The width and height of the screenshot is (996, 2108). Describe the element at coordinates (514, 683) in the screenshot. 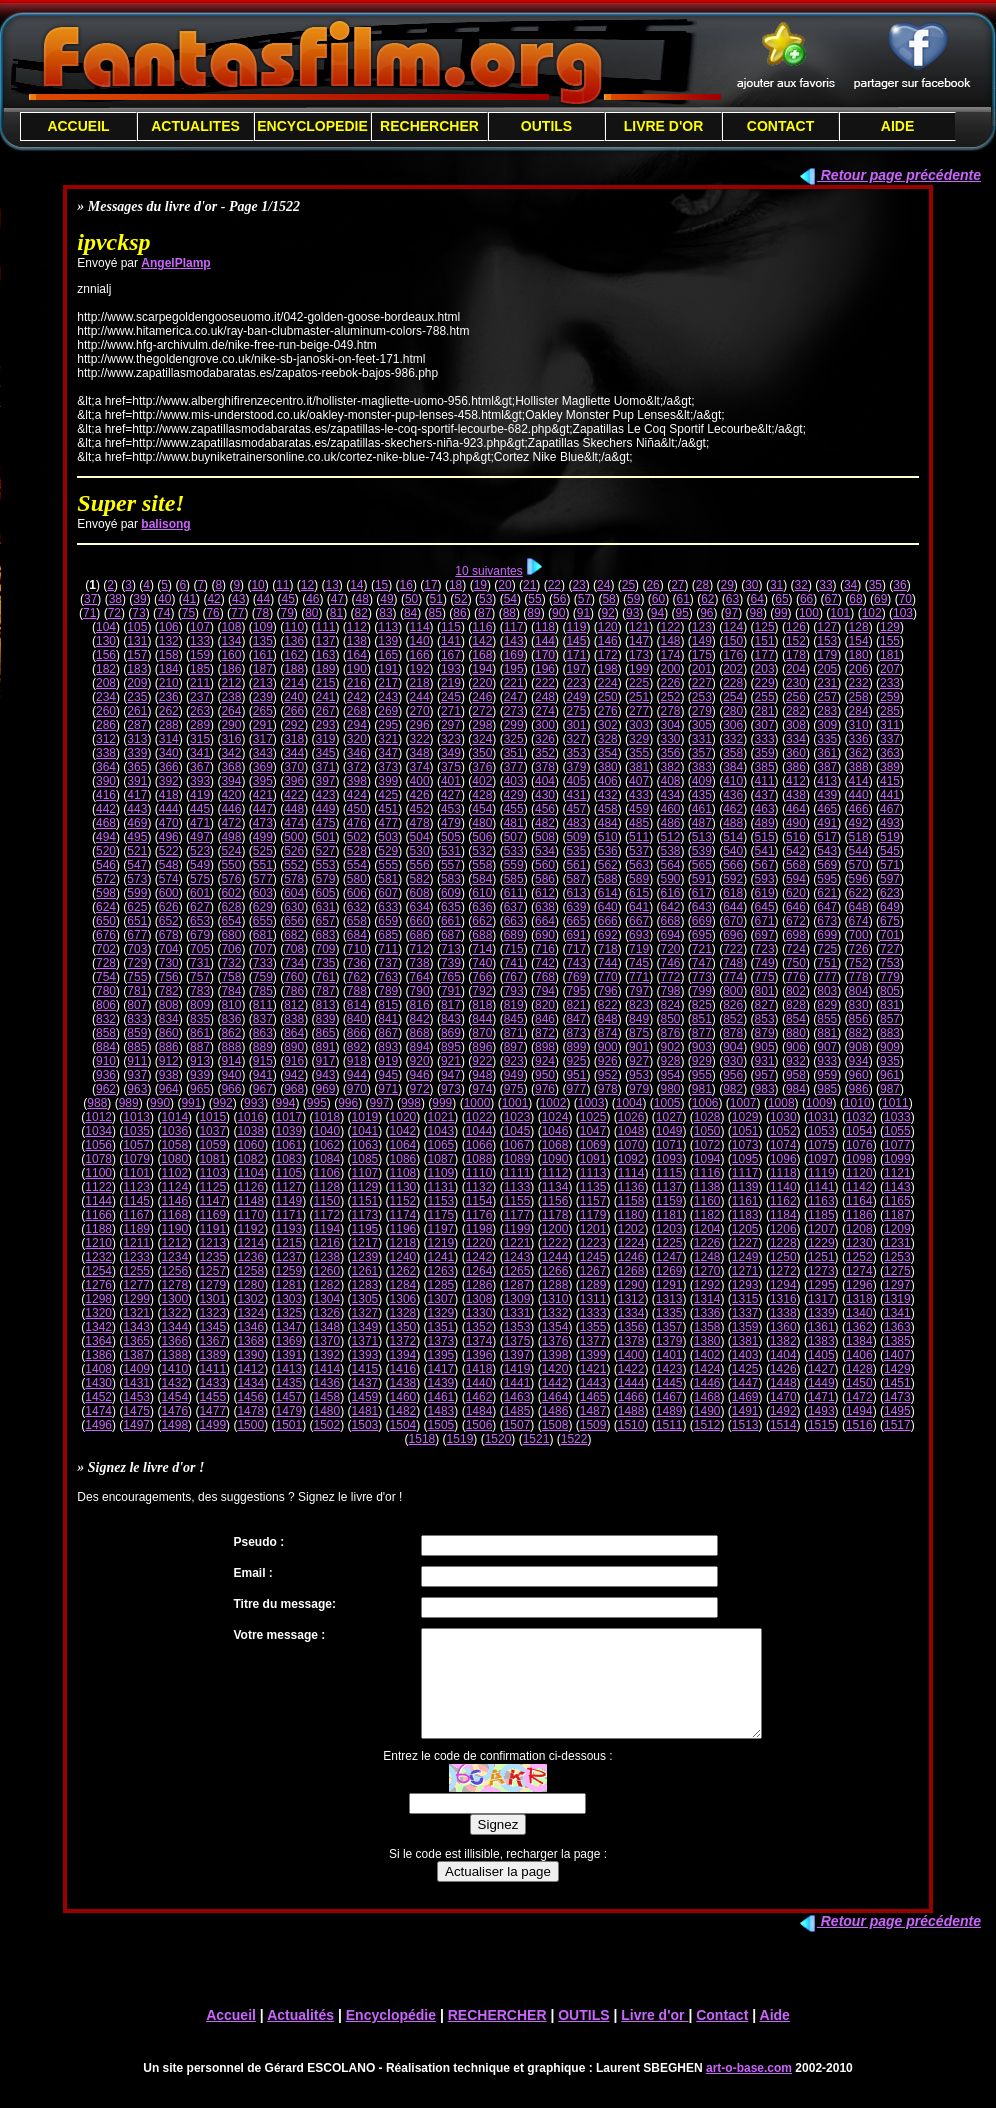

I see `221` at that location.